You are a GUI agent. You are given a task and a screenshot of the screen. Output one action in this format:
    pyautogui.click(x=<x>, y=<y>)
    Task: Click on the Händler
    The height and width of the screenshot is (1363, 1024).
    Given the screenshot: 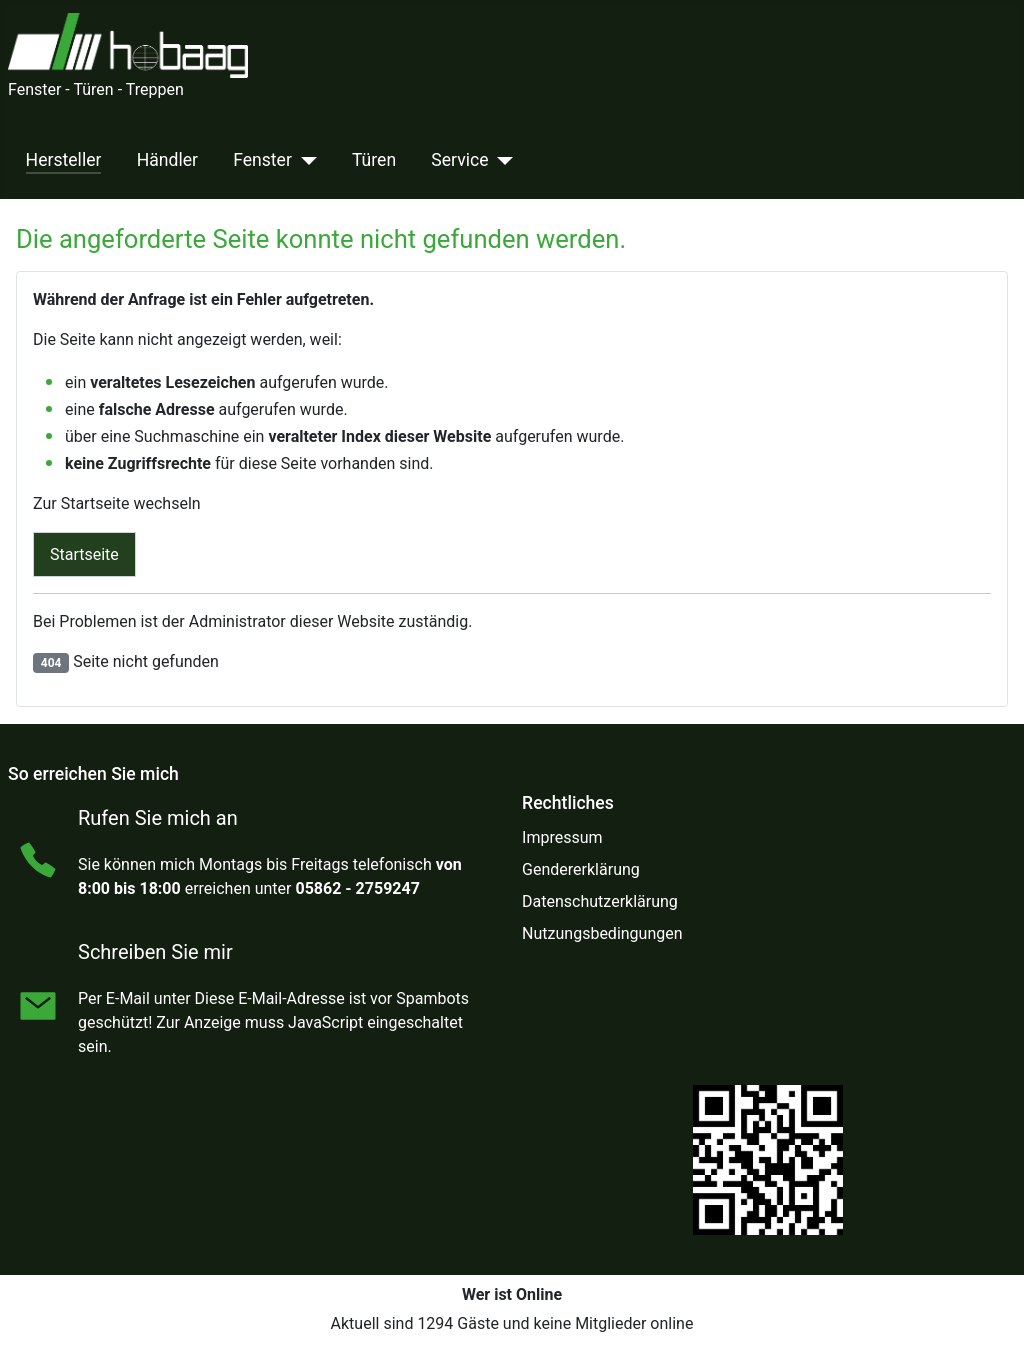 What is the action you would take?
    pyautogui.click(x=167, y=160)
    